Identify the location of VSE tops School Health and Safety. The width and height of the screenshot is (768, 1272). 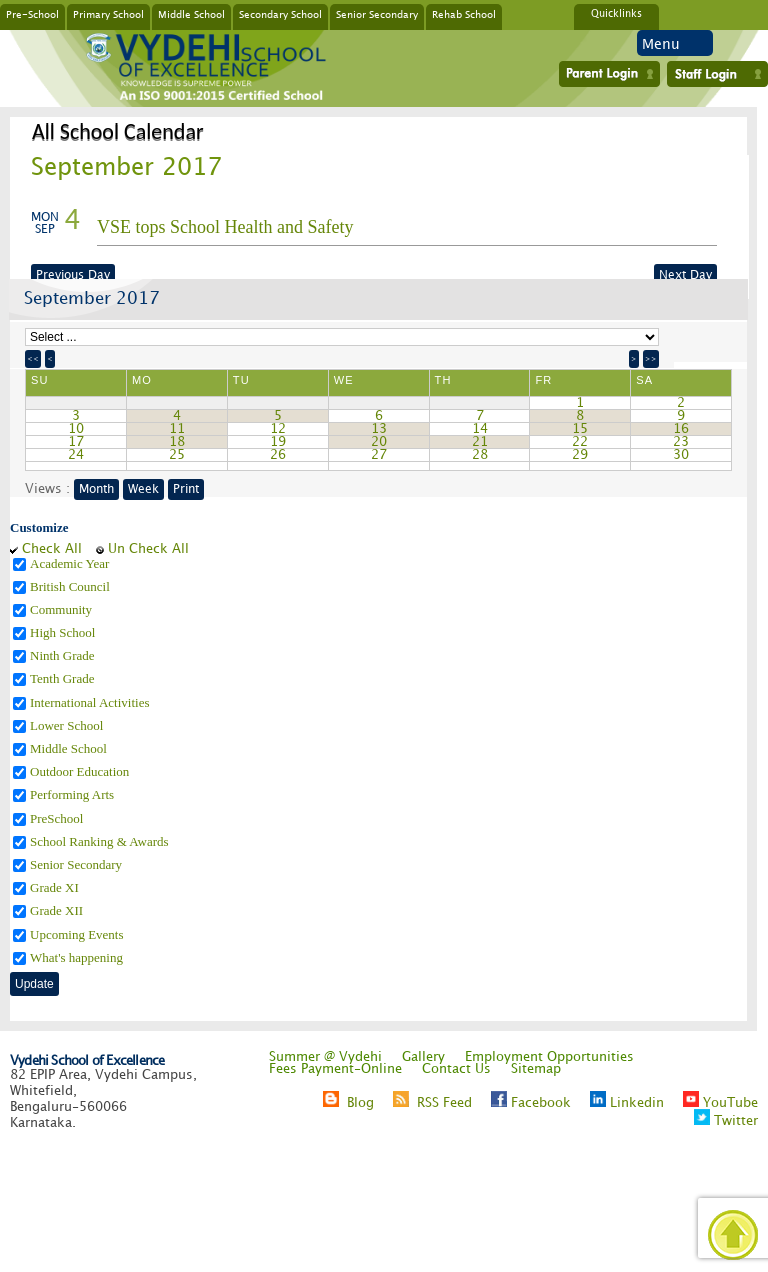
(225, 227).